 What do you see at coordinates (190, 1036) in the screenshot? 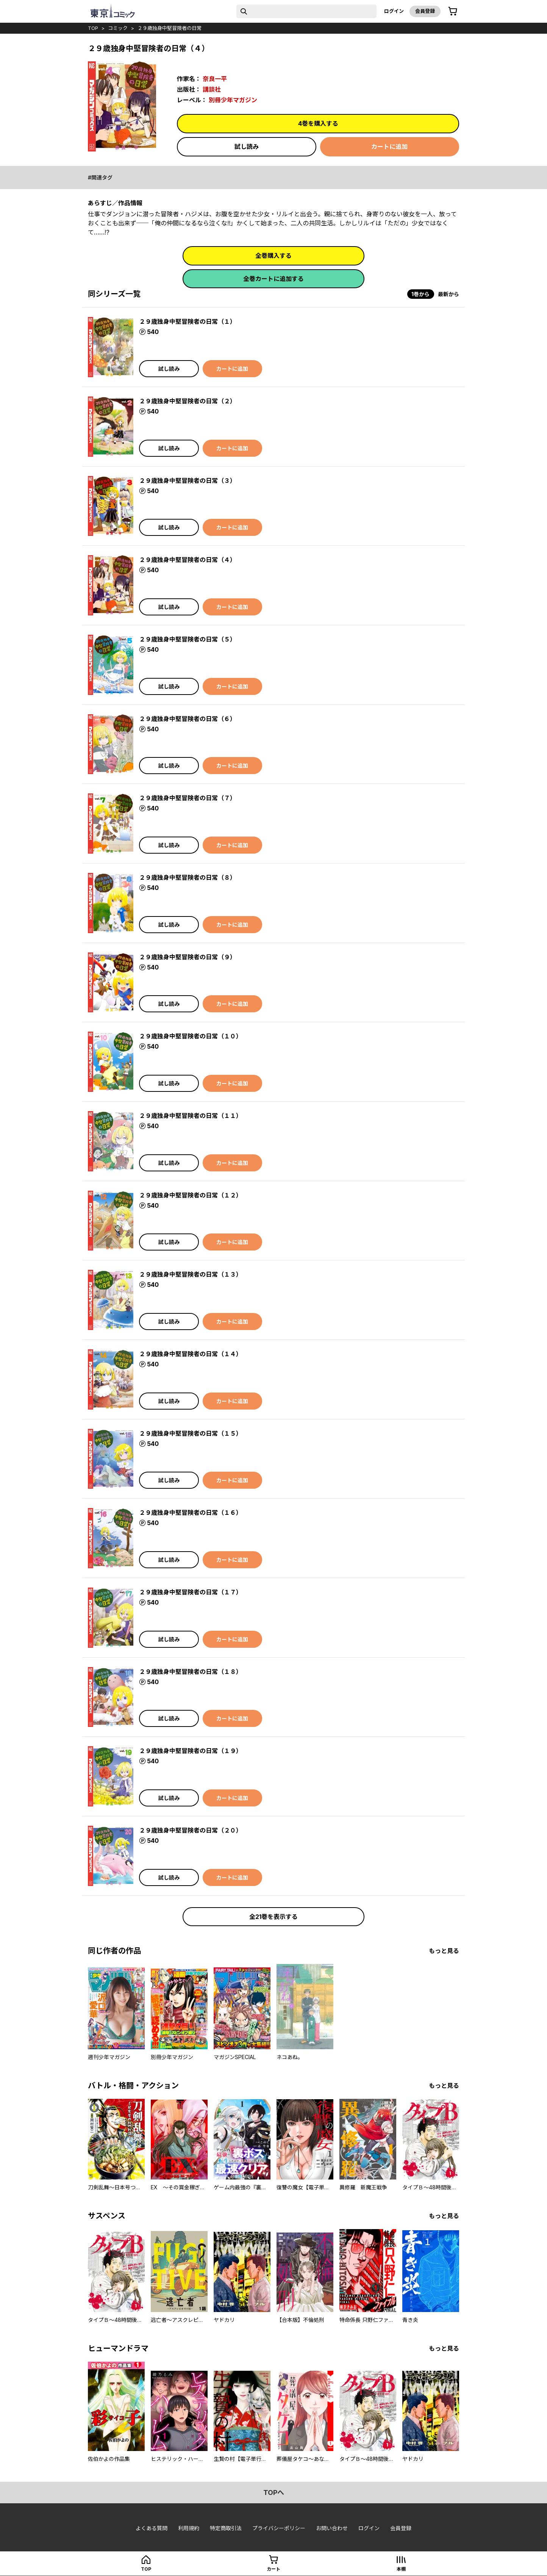
I see `２９歳独身中堅冒険者の日常（１０）` at bounding box center [190, 1036].